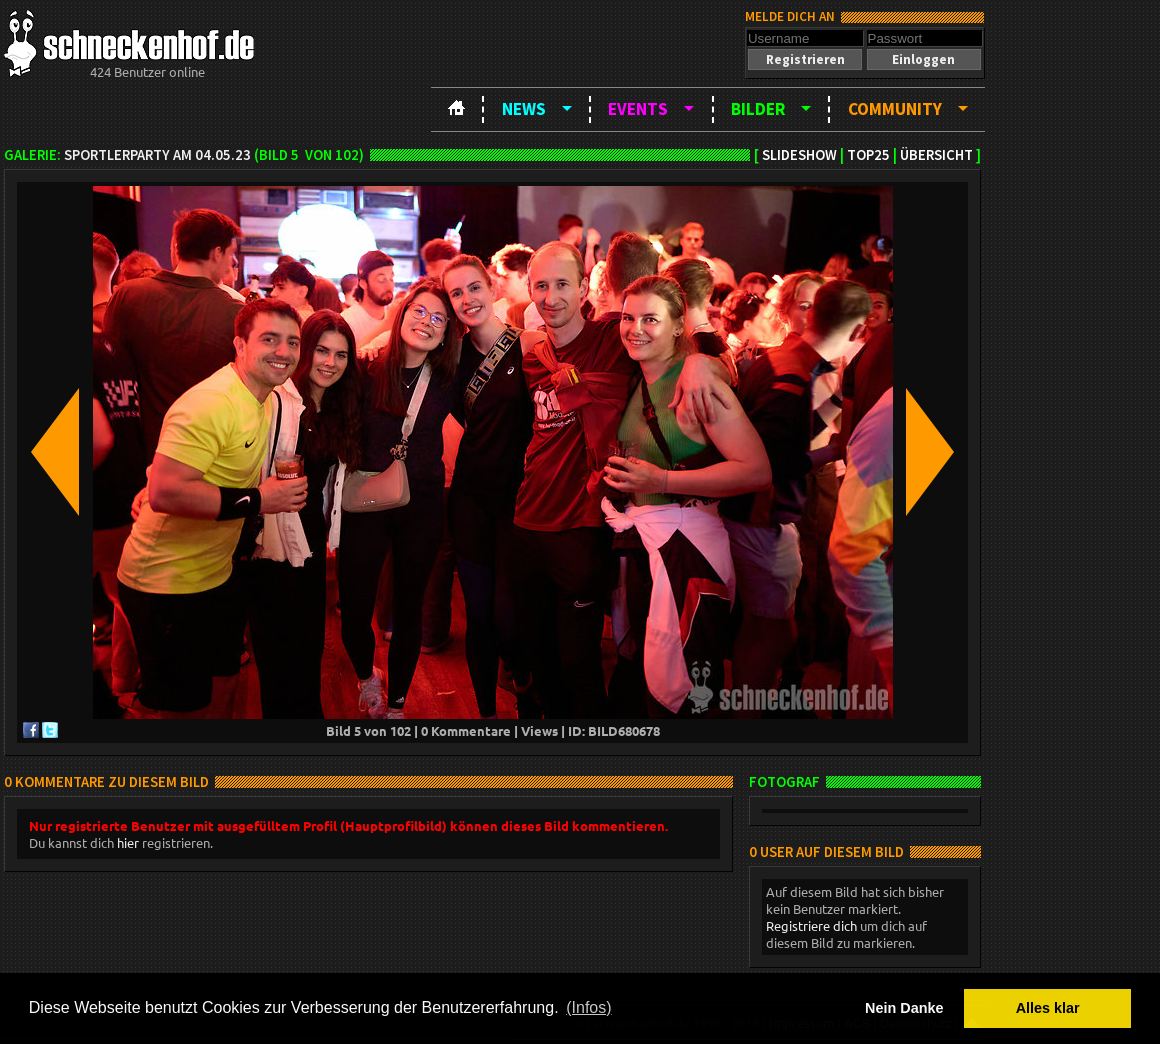 The width and height of the screenshot is (1160, 1044). Describe the element at coordinates (1048, 1008) in the screenshot. I see `Alles klar [button]` at that location.